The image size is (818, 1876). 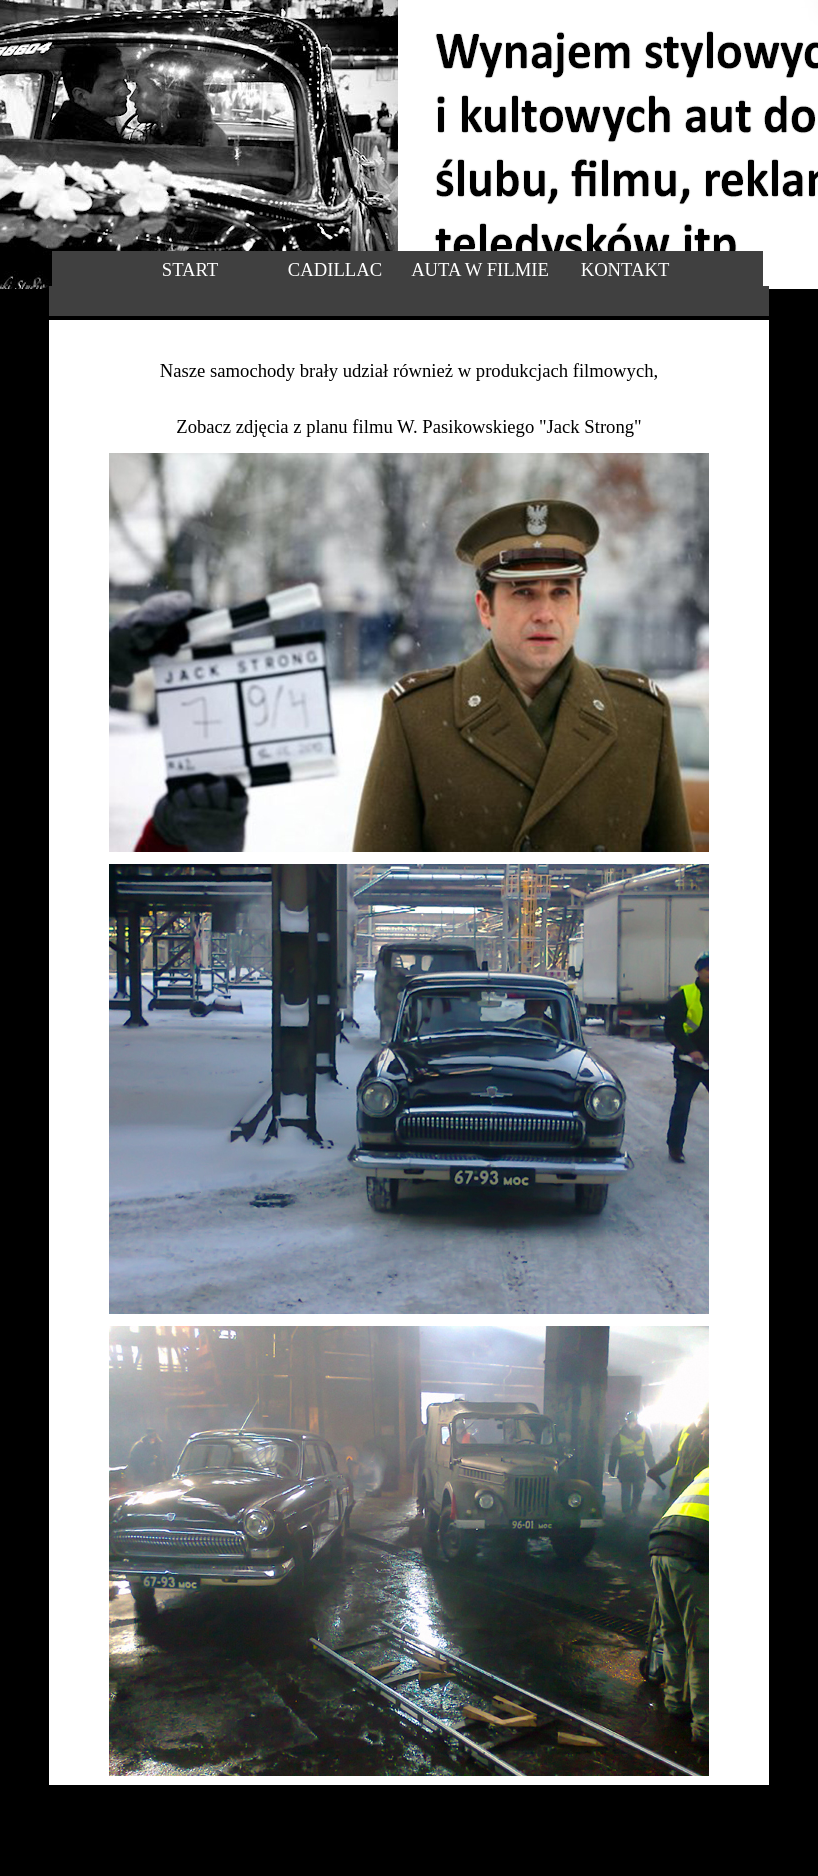 I want to click on KONTAKT, so click(x=625, y=269).